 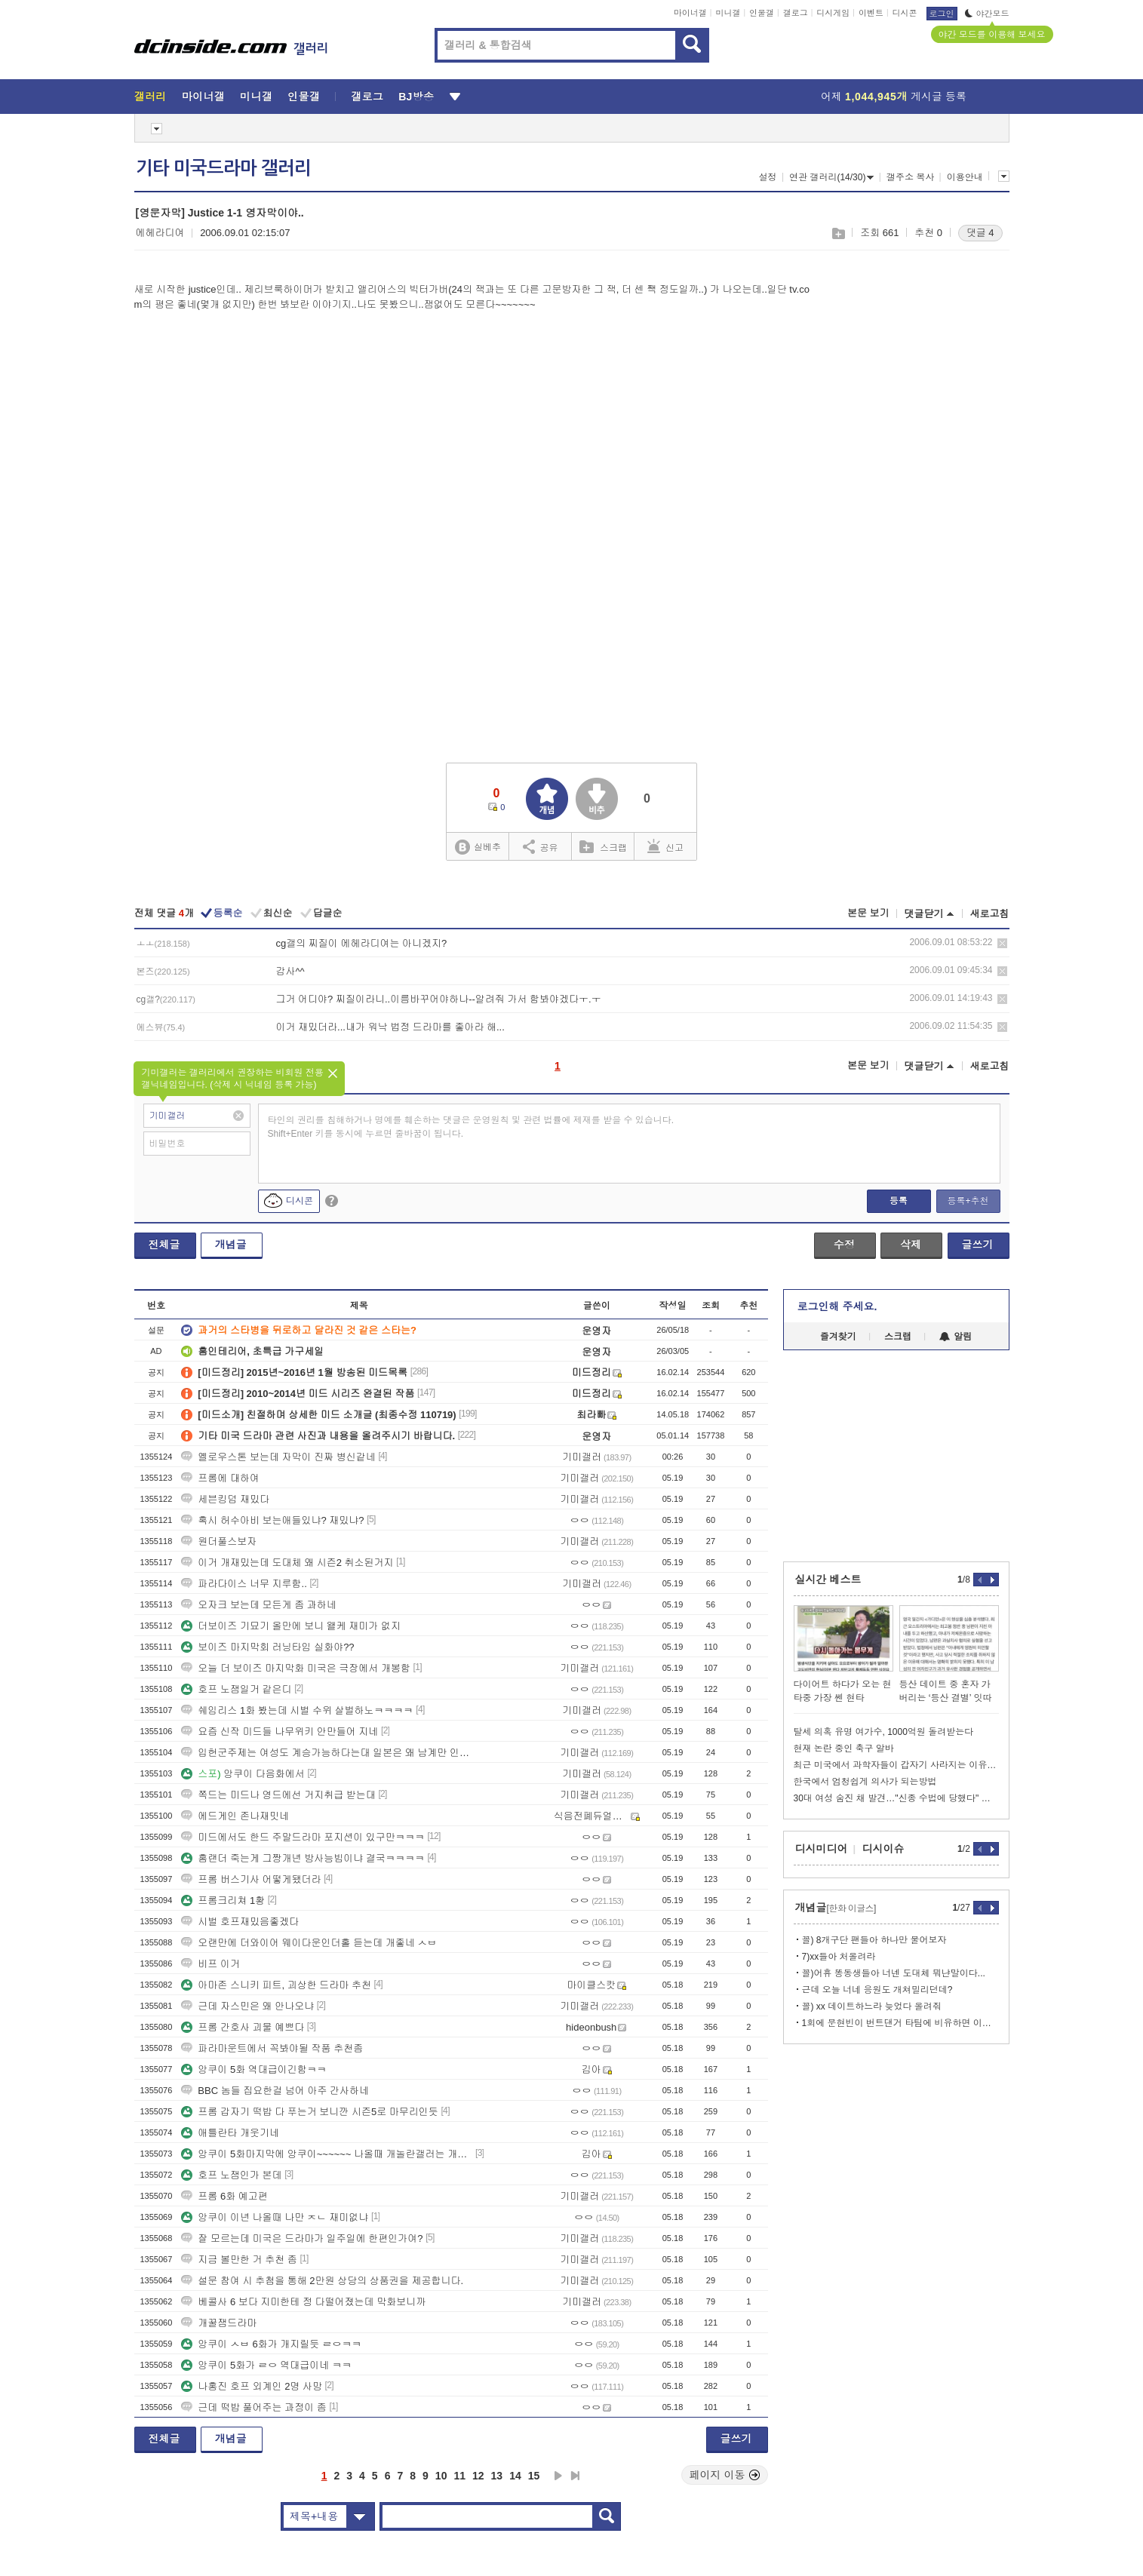 I want to click on 개꿀잼드라마, so click(x=219, y=2323).